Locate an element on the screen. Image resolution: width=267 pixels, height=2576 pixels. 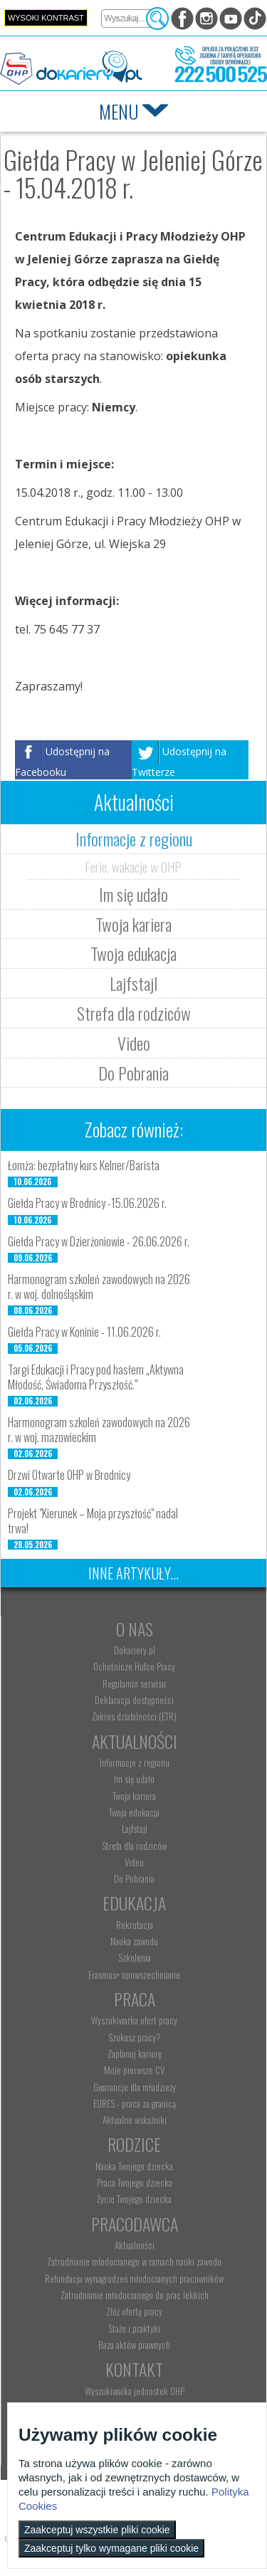
Drzwi Otwarte OHP w Brodnicy is located at coordinates (69, 1474).